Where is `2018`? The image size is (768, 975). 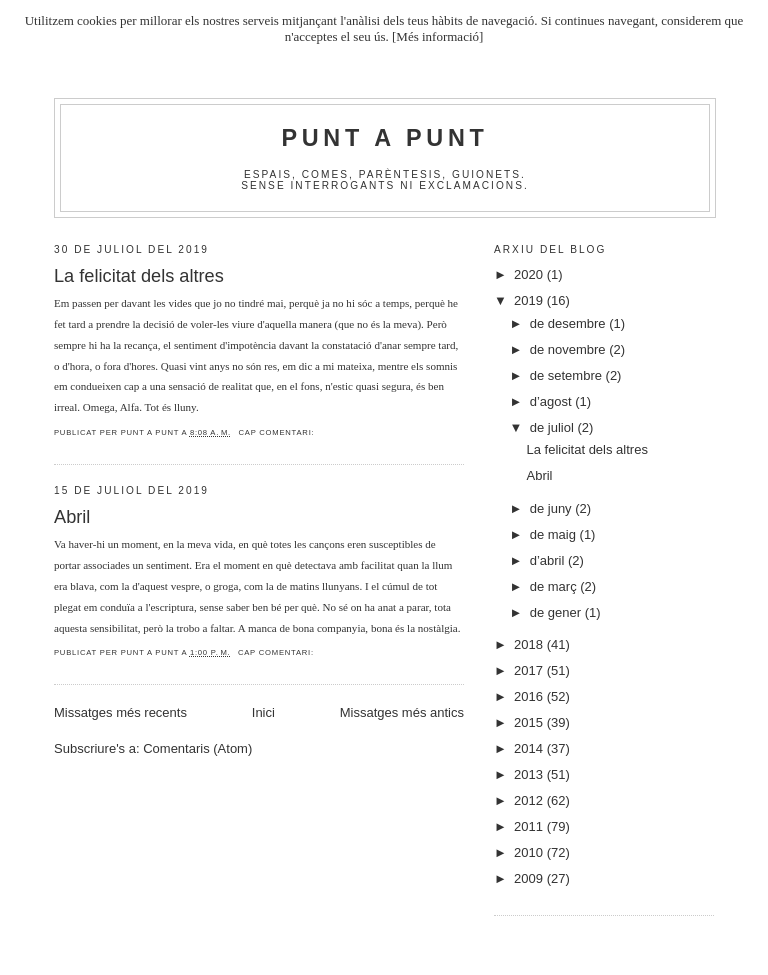
2018 is located at coordinates (530, 644).